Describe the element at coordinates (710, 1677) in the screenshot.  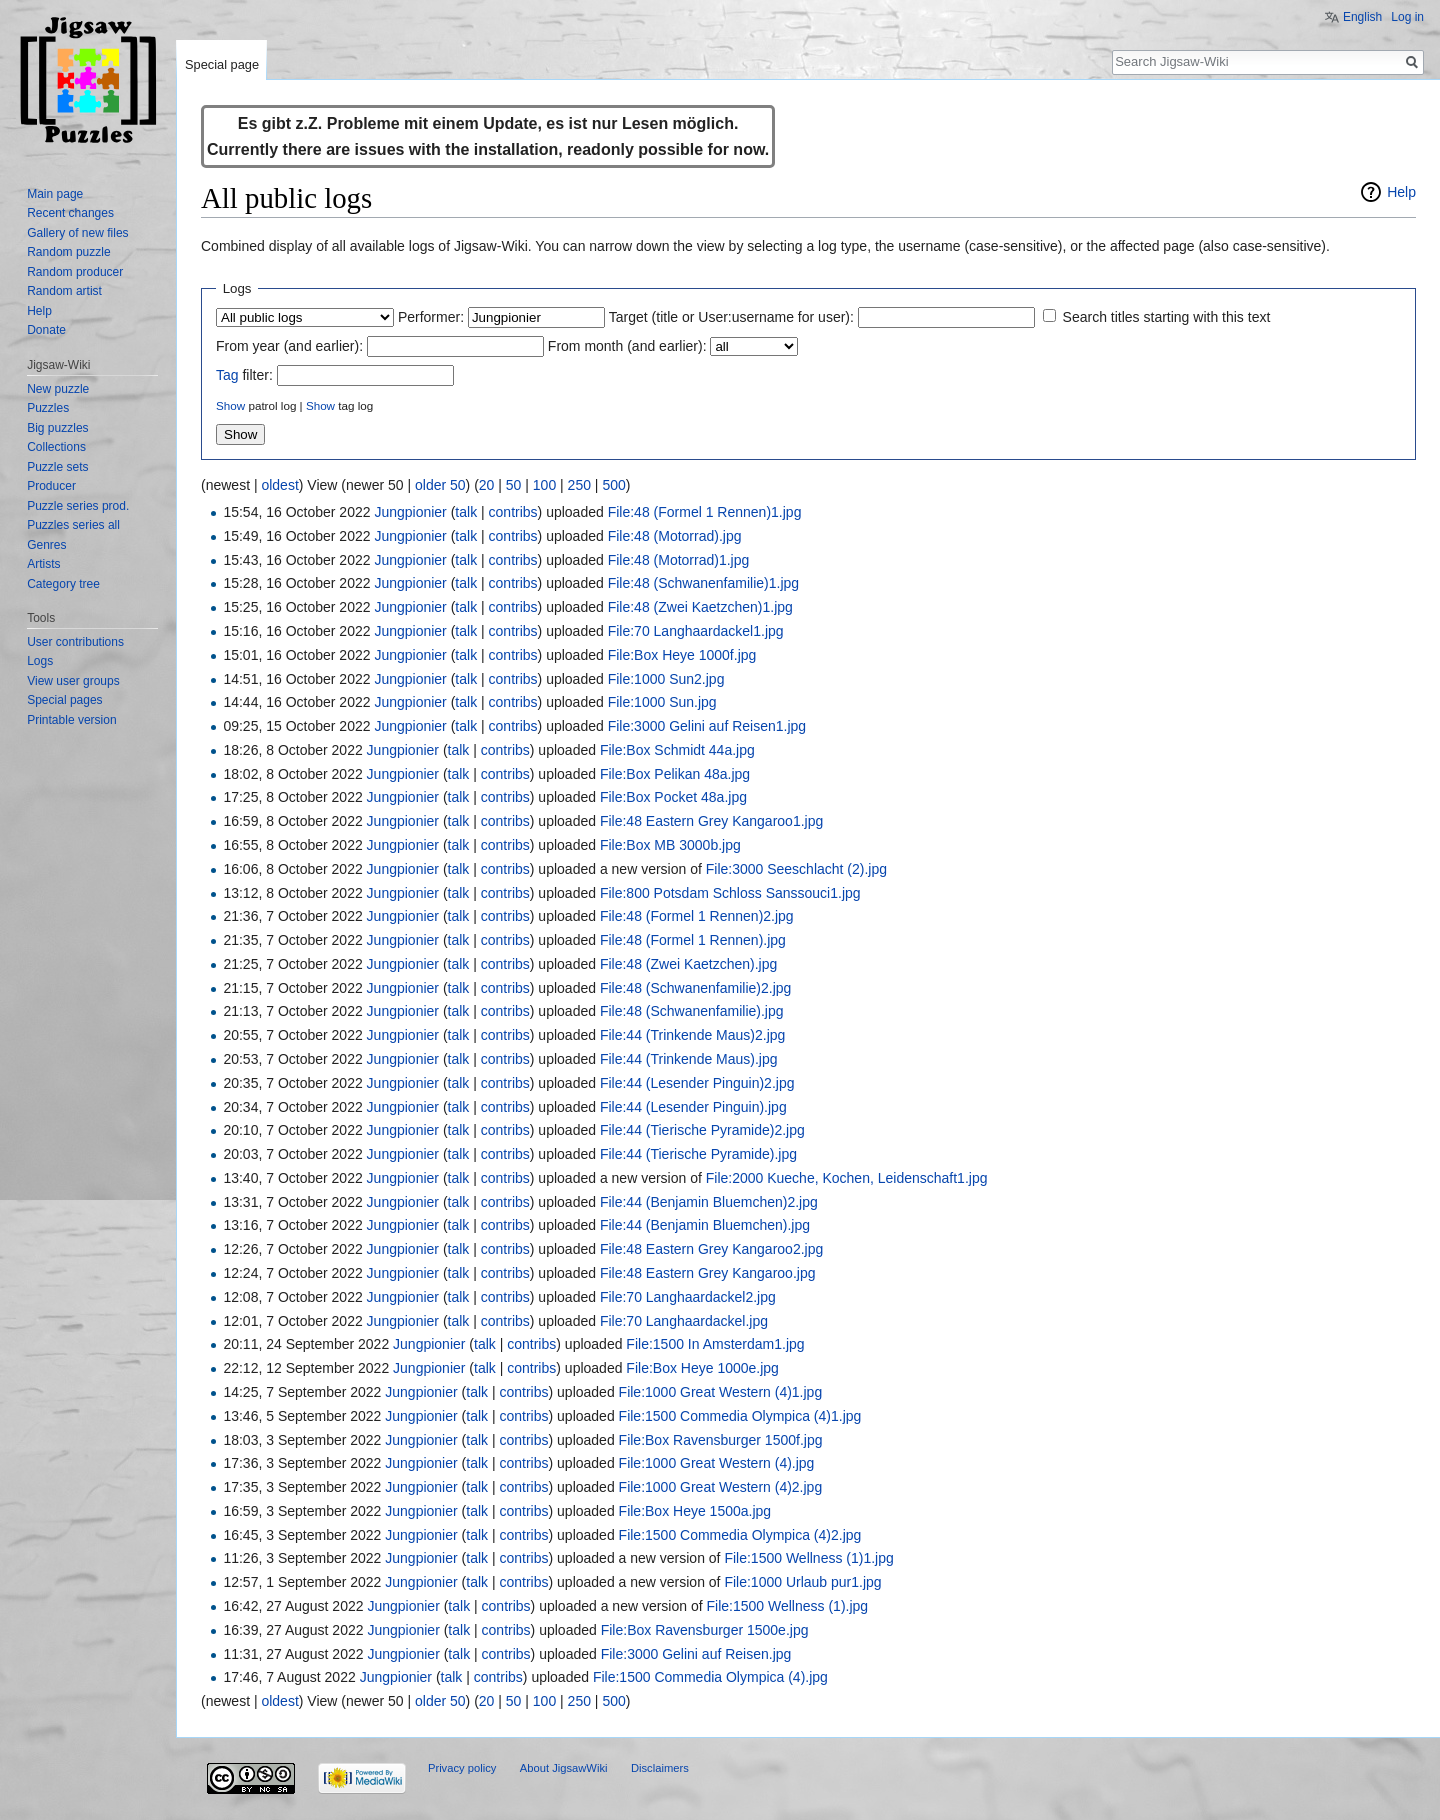
I see `File:1500 Commedia Olympica (4).jpg` at that location.